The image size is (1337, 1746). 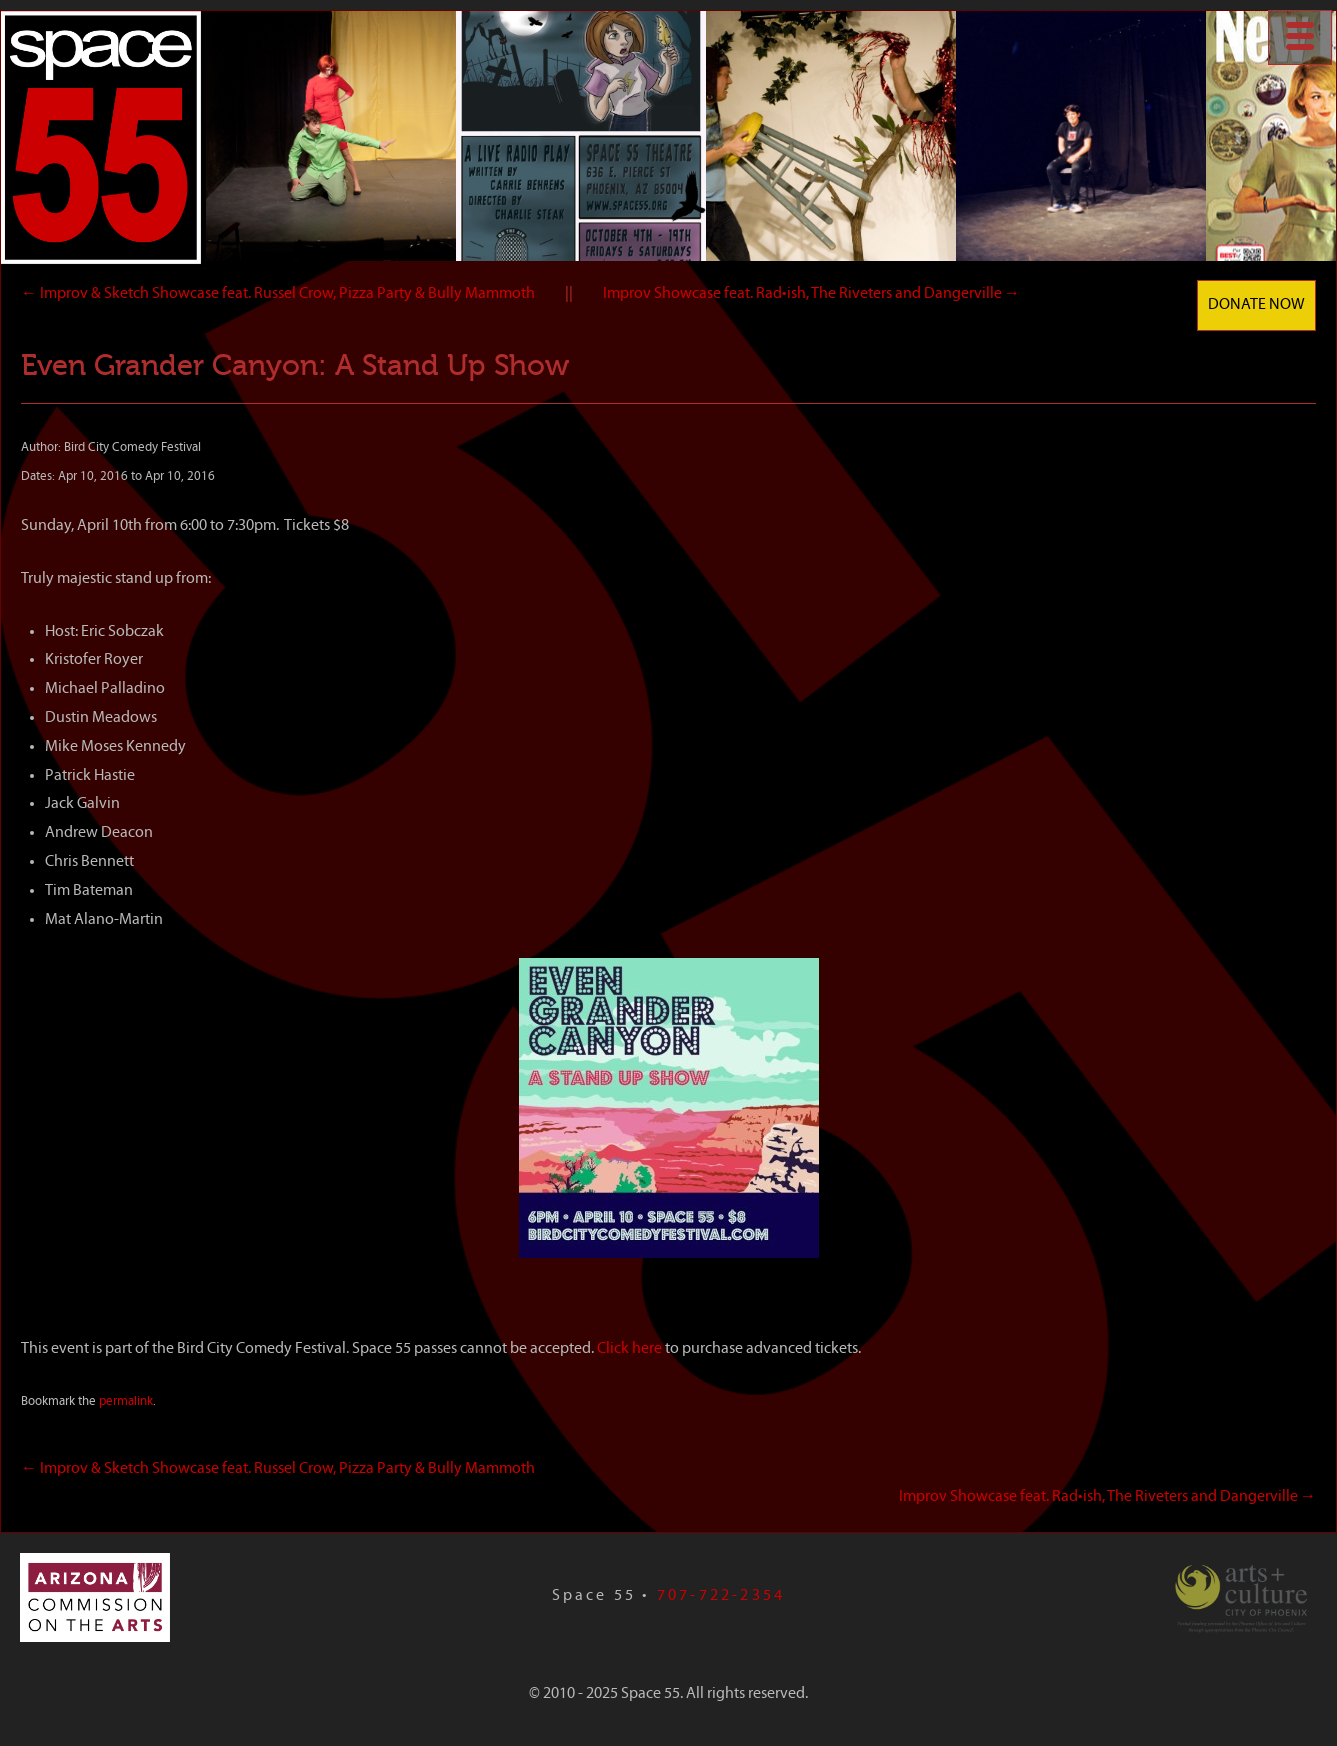 What do you see at coordinates (721, 1596) in the screenshot?
I see `707-722-2354` at bounding box center [721, 1596].